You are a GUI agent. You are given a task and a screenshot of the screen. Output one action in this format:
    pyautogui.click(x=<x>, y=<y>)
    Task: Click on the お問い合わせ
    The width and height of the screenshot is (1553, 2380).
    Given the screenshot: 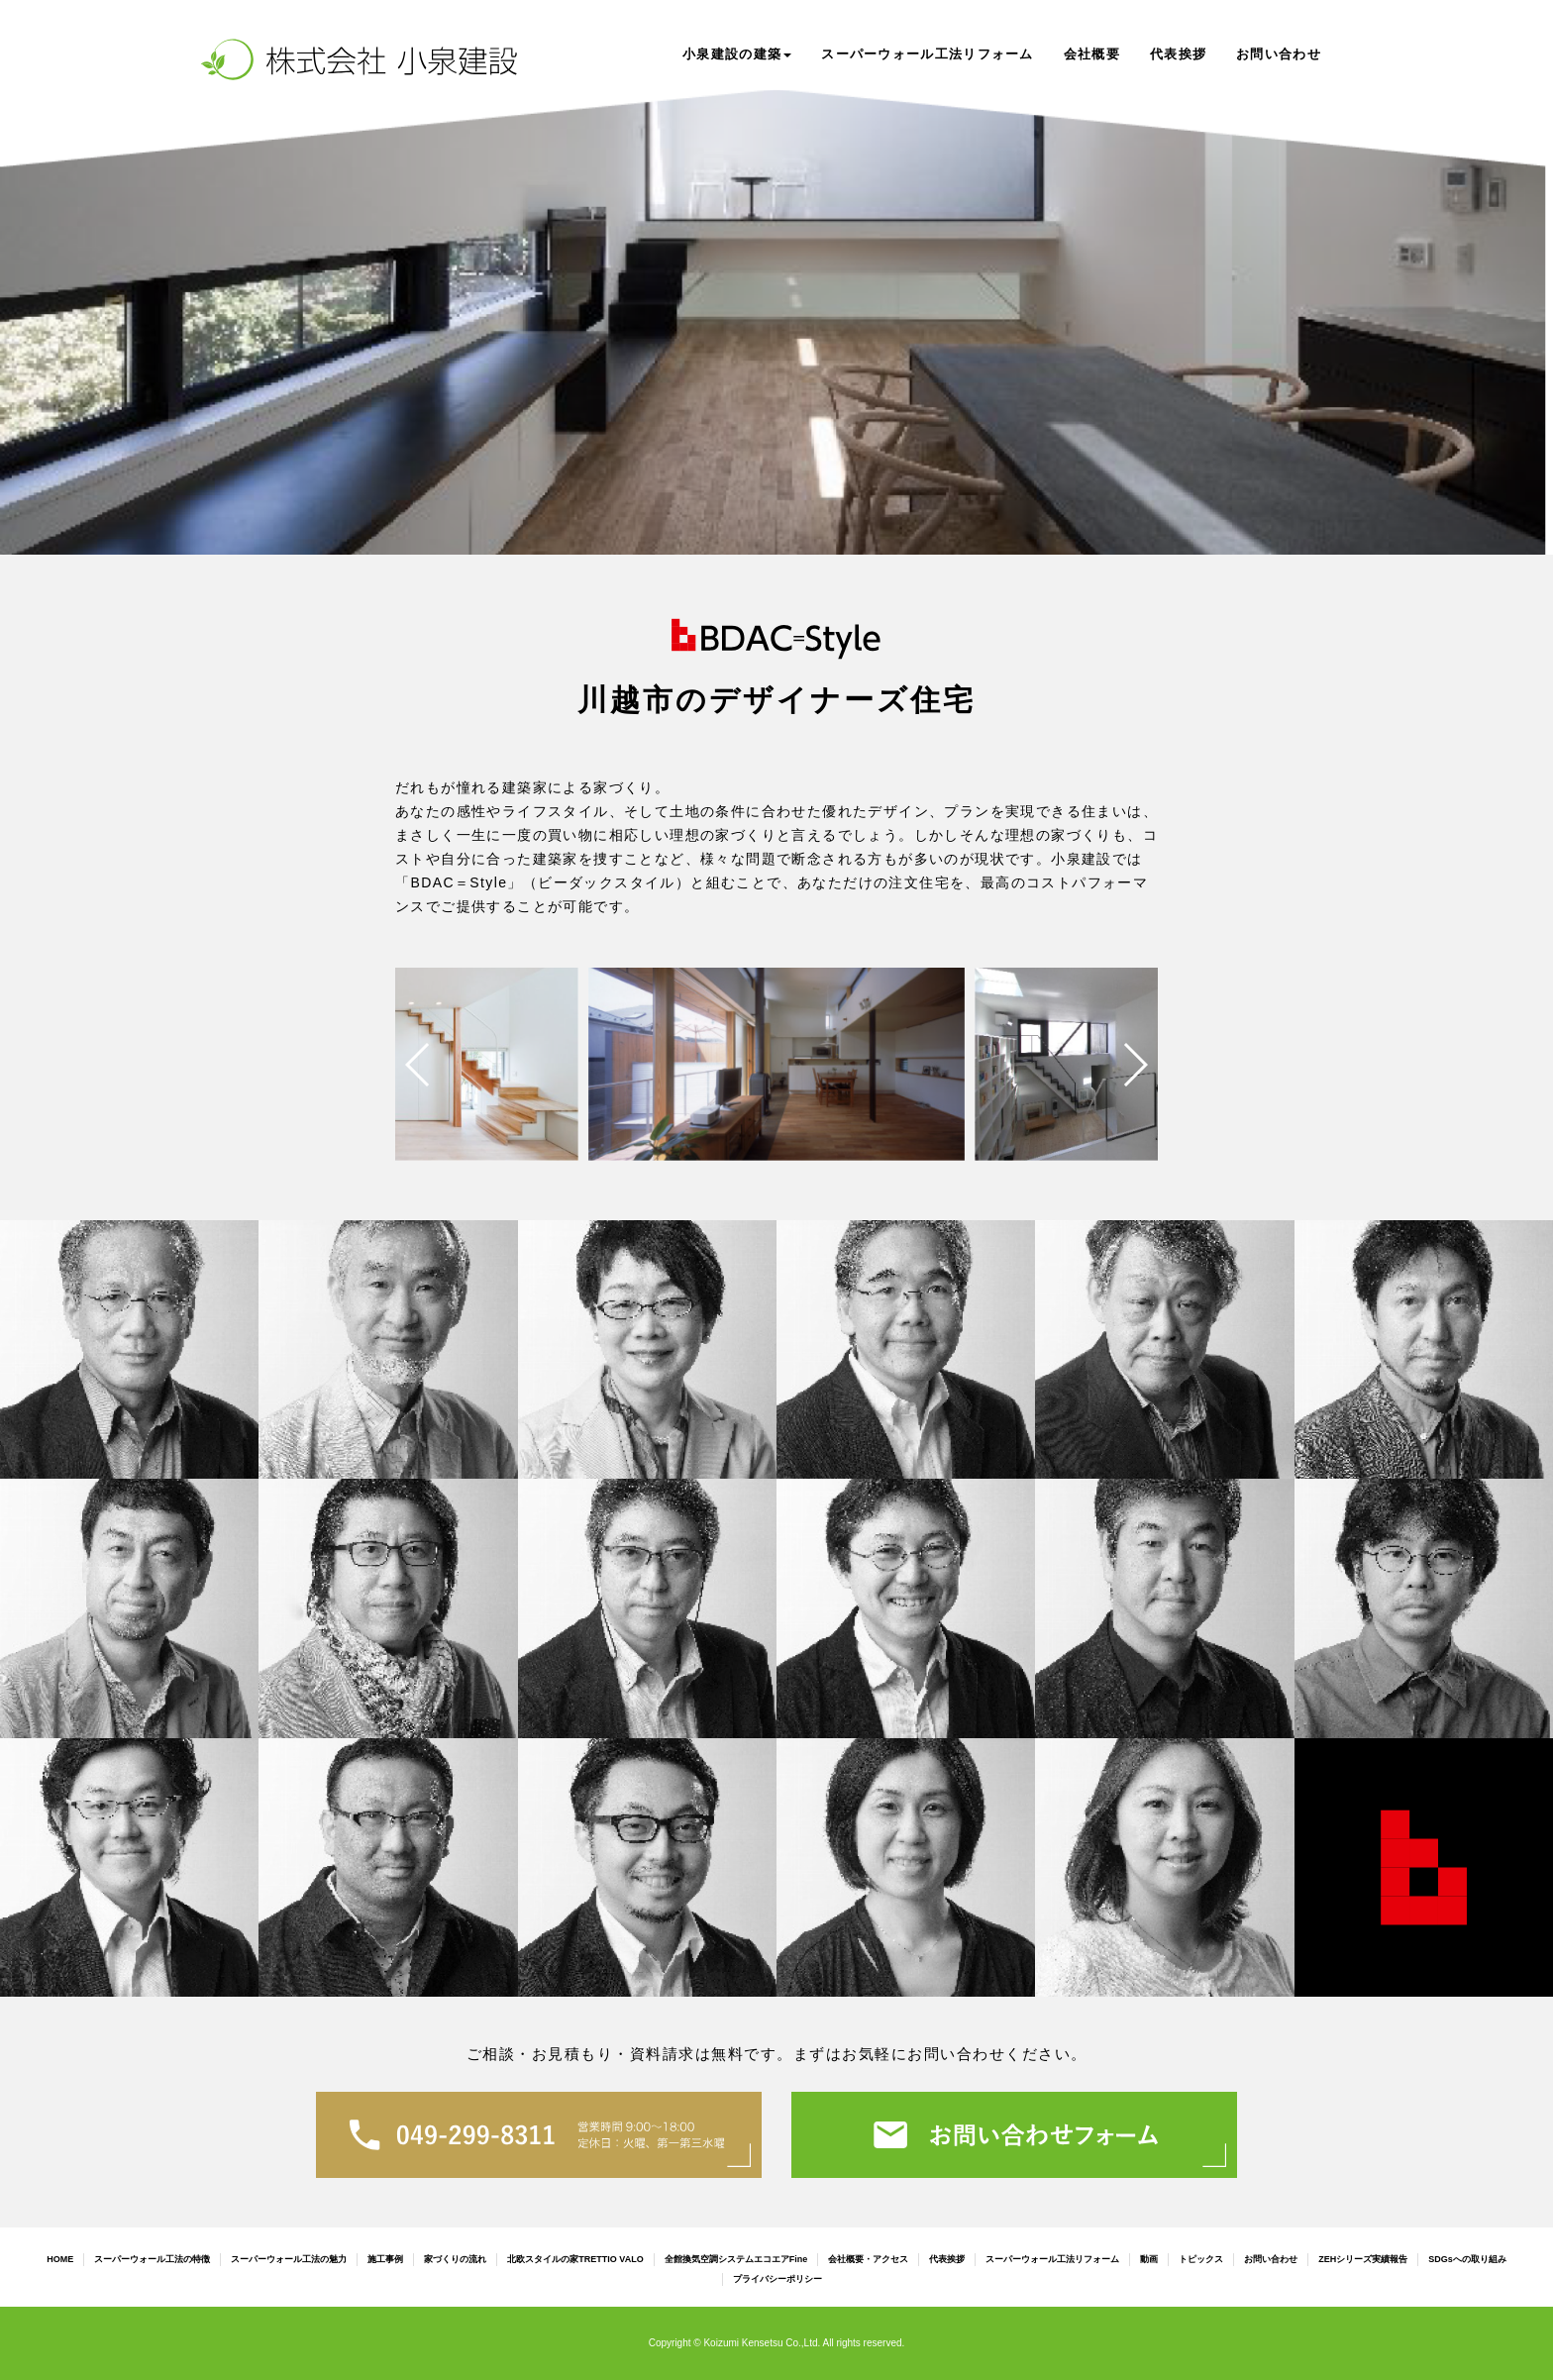 What is the action you would take?
    pyautogui.click(x=1278, y=54)
    